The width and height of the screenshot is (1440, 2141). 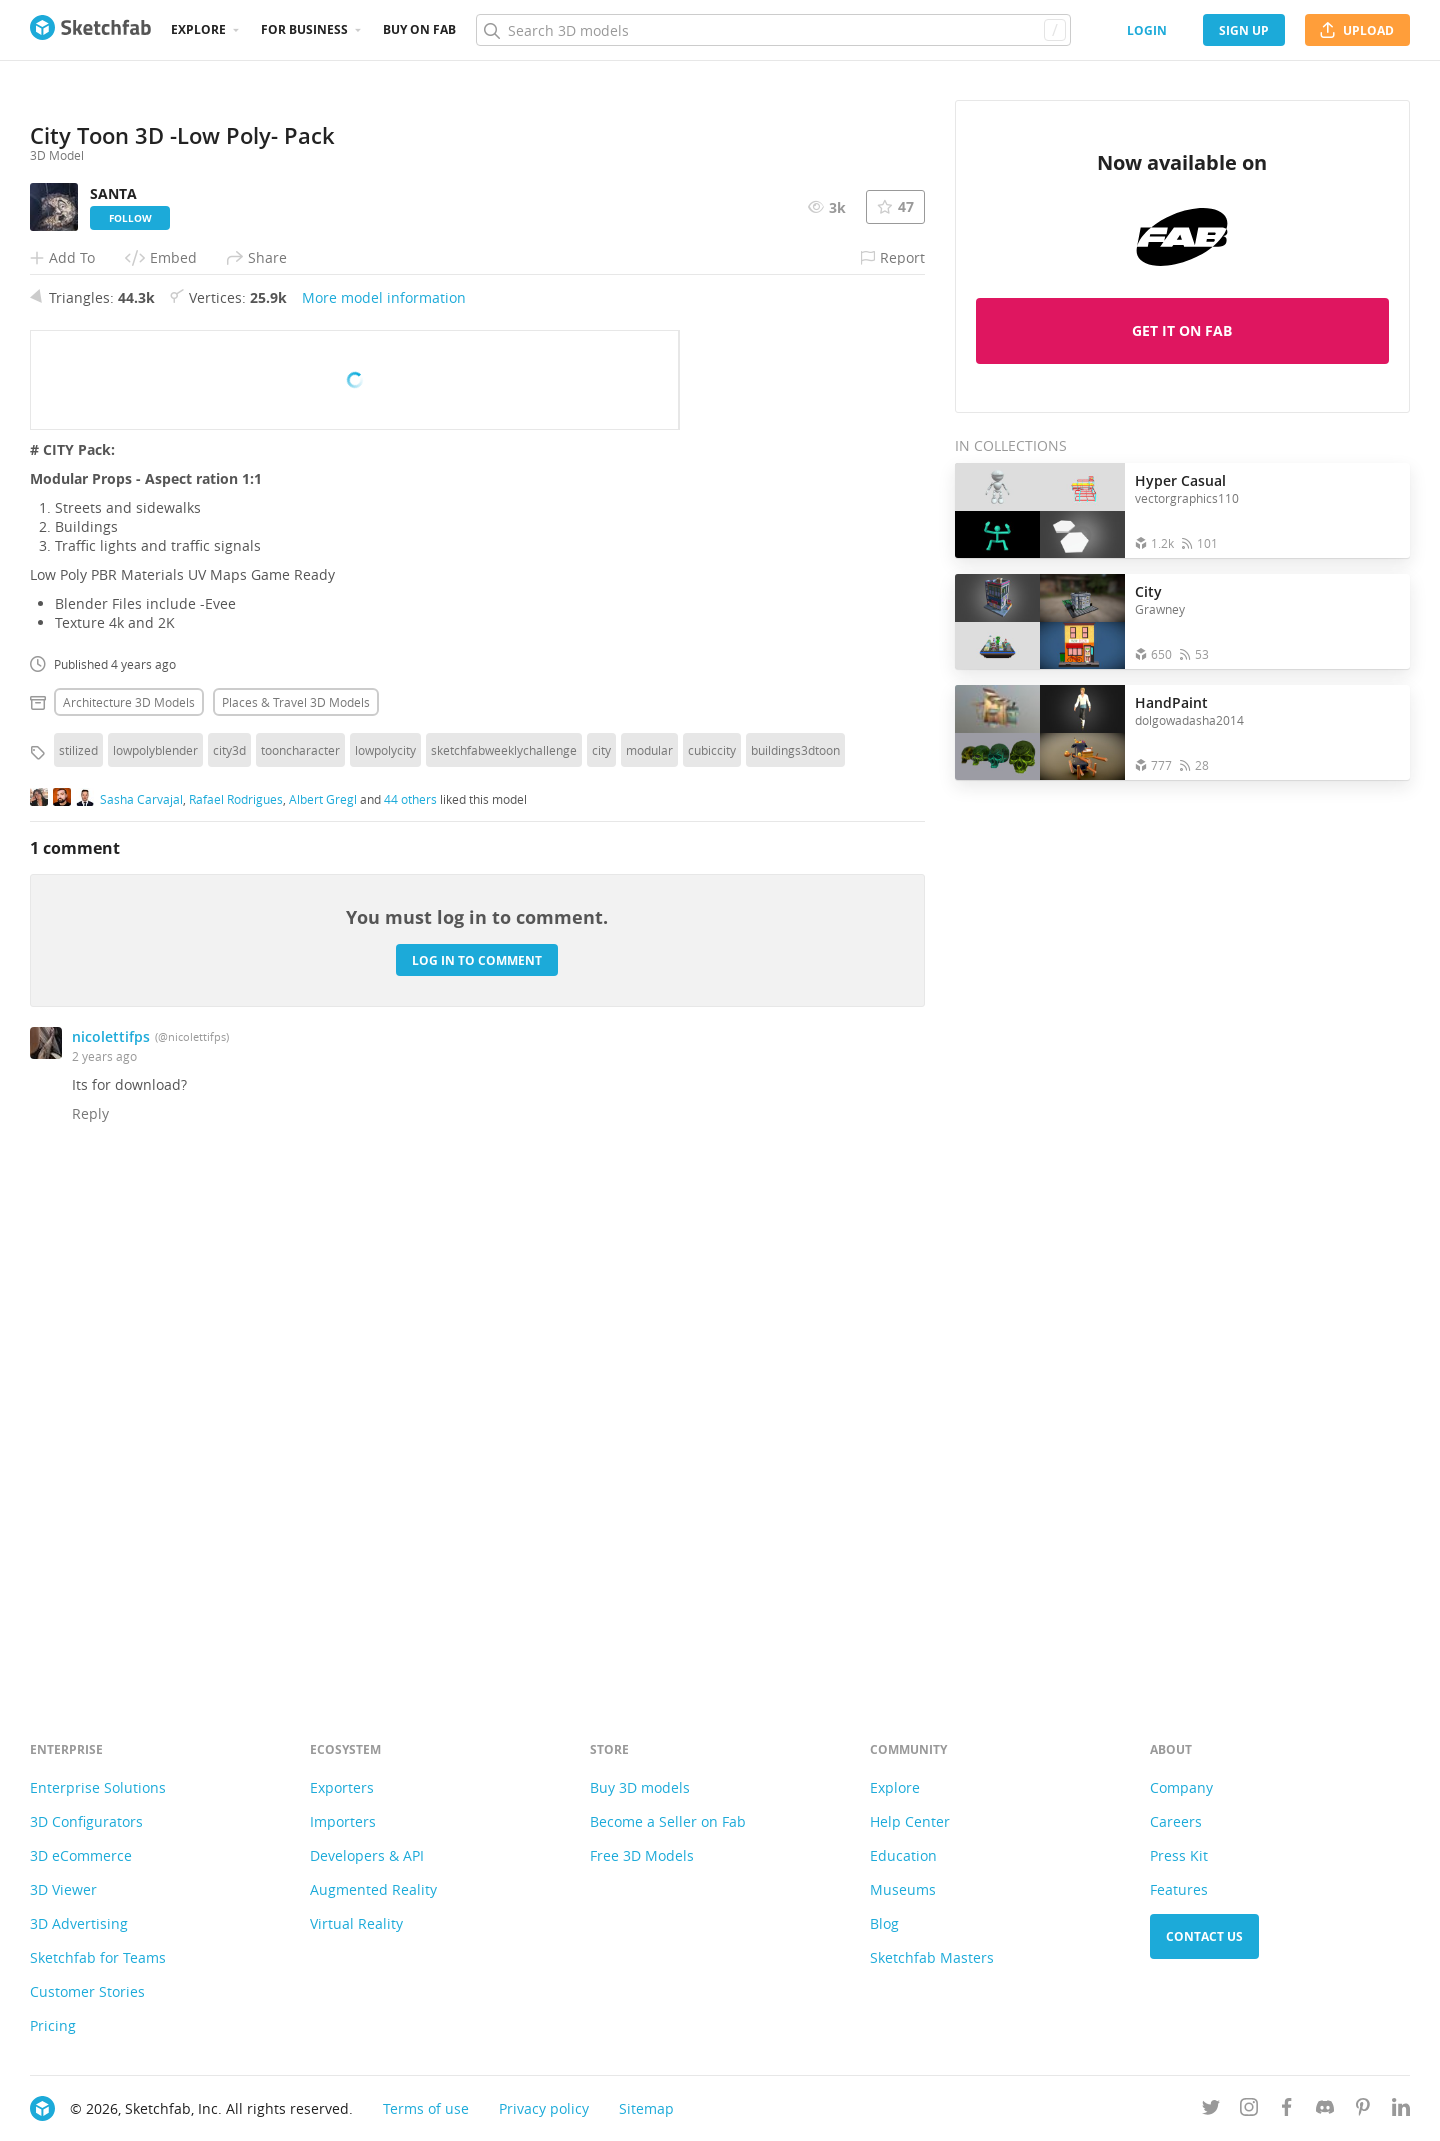 I want to click on Terms of use, so click(x=426, y=2108).